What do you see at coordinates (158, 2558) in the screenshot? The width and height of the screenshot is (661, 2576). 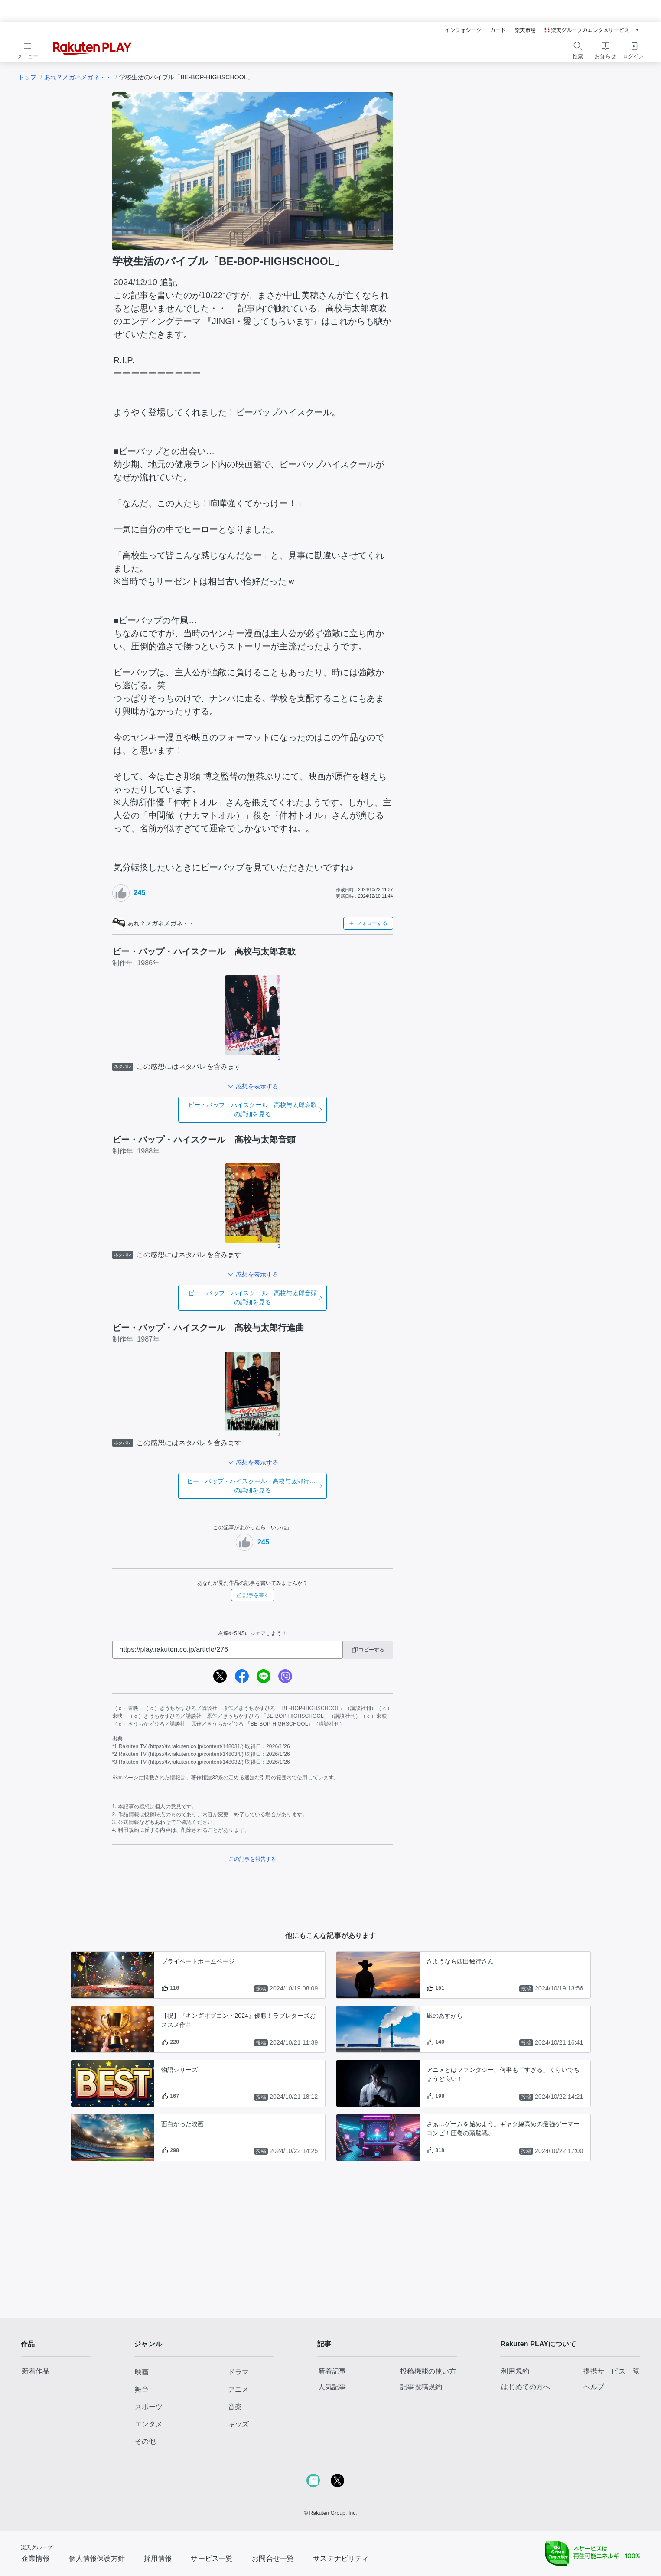 I see `採用情報` at bounding box center [158, 2558].